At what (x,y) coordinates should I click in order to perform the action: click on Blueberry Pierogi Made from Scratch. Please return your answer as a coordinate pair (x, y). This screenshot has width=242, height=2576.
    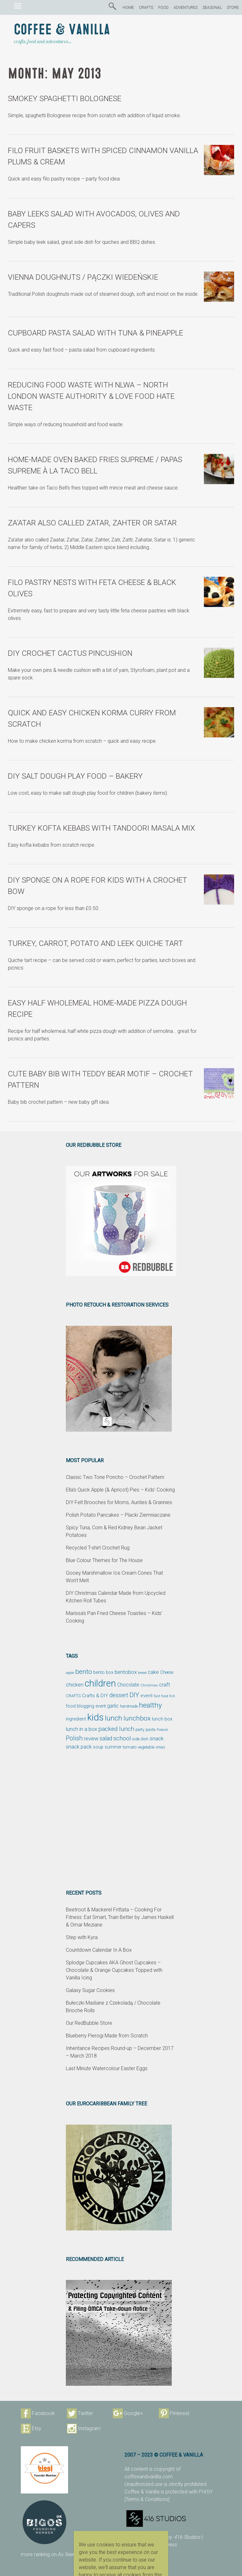
    Looking at the image, I should click on (107, 2036).